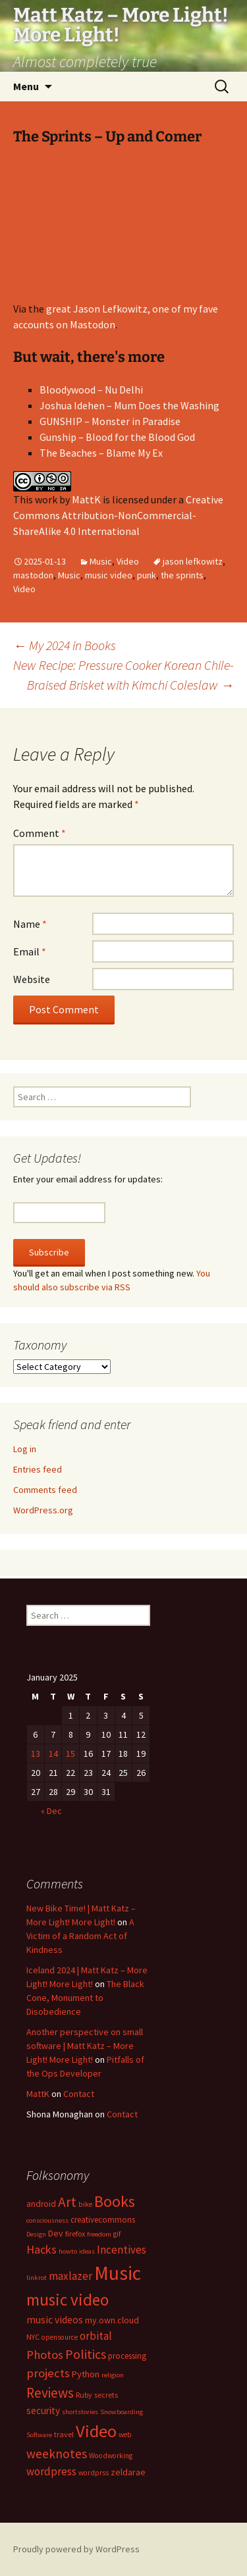 Image resolution: width=247 pixels, height=2576 pixels. I want to click on MattK, so click(86, 499).